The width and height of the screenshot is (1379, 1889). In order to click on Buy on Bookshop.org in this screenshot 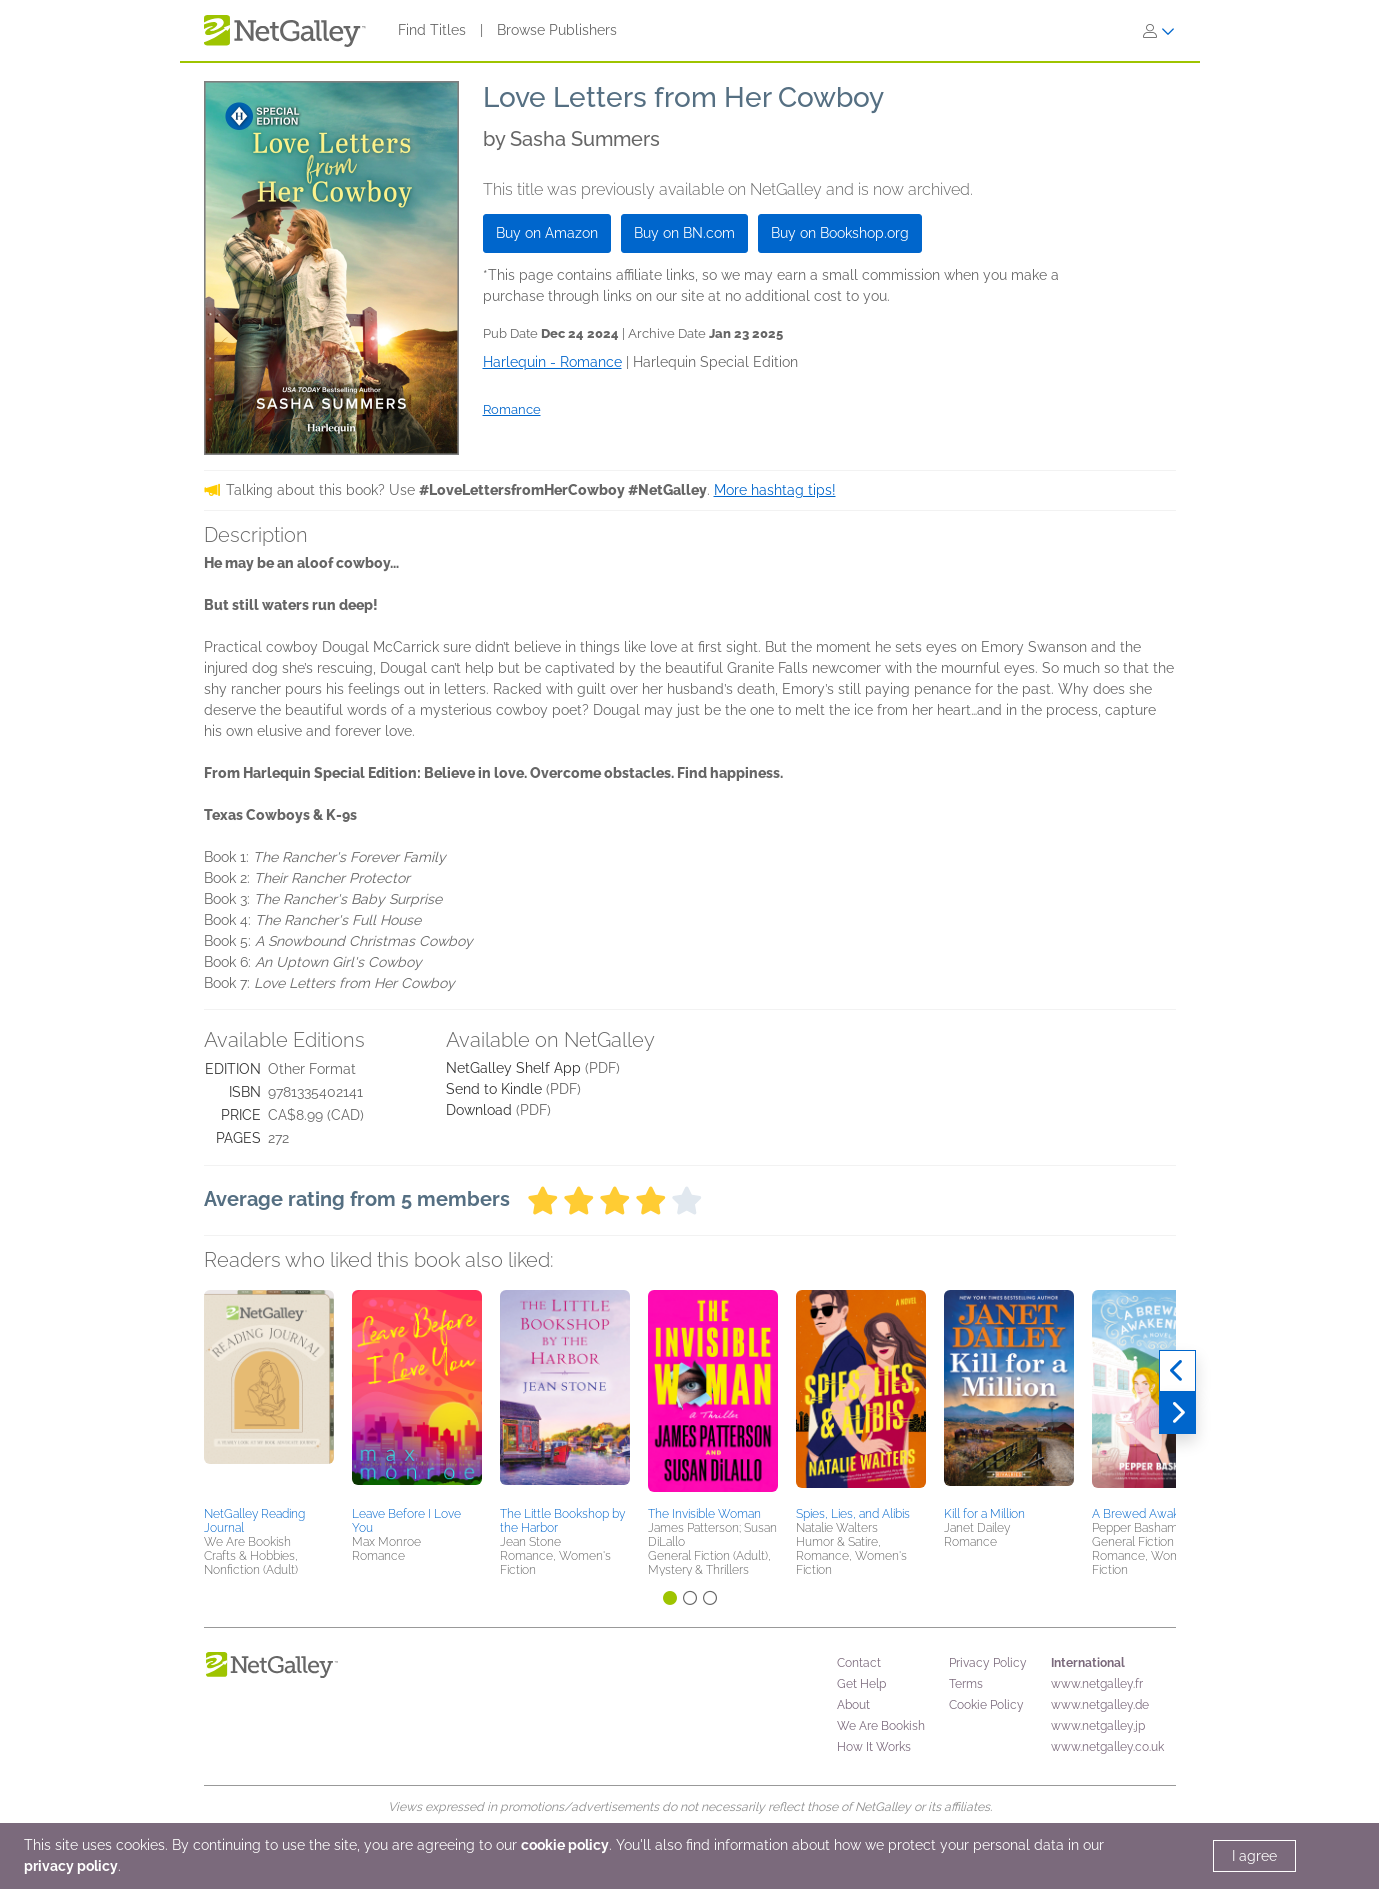, I will do `click(840, 233)`.